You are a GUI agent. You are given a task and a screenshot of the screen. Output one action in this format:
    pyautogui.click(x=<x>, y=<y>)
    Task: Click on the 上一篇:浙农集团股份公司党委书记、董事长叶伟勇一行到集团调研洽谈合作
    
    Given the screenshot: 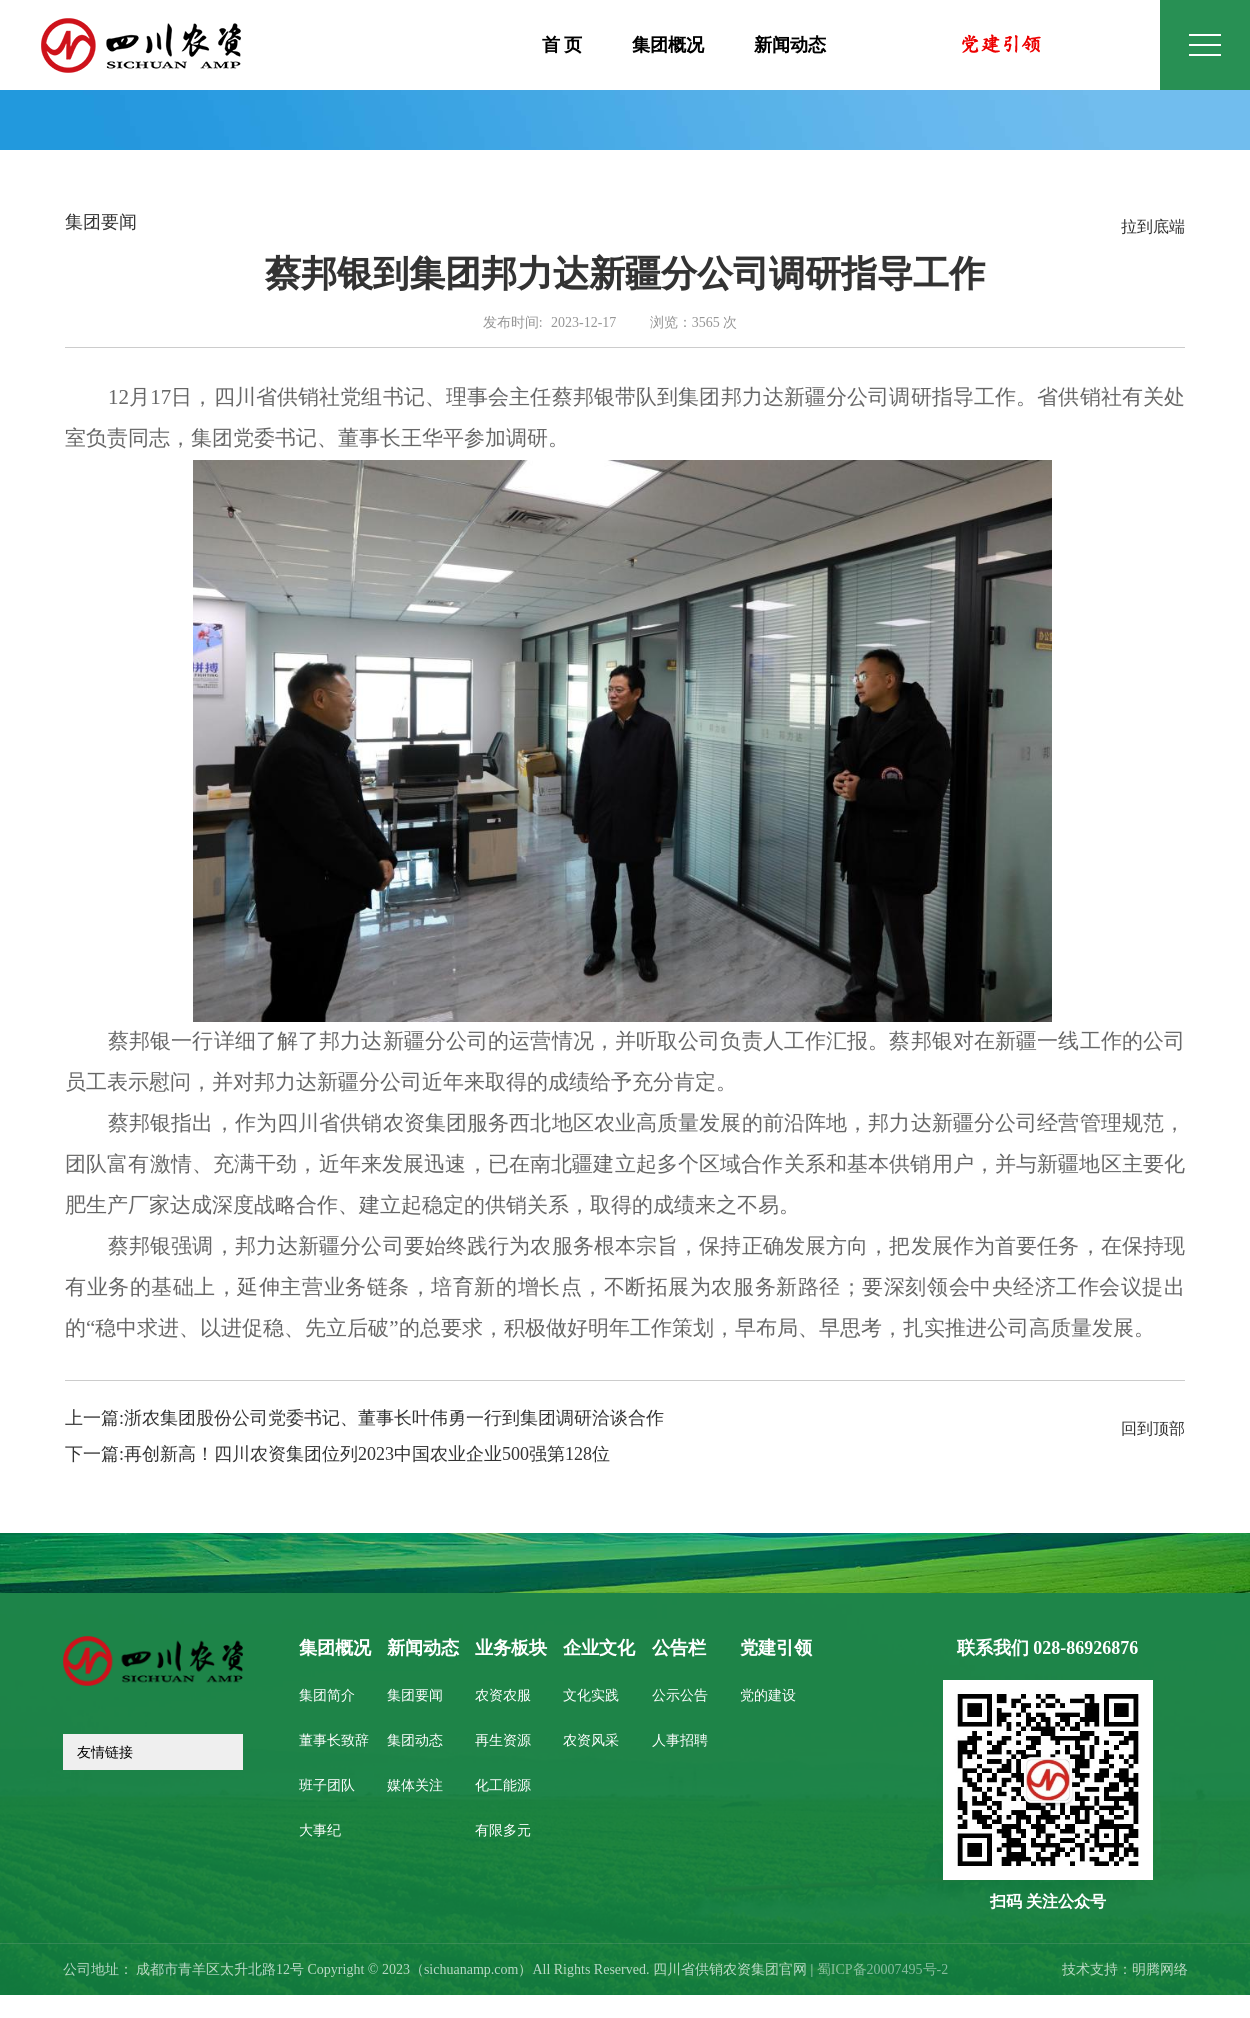 What is the action you would take?
    pyautogui.click(x=364, y=1419)
    